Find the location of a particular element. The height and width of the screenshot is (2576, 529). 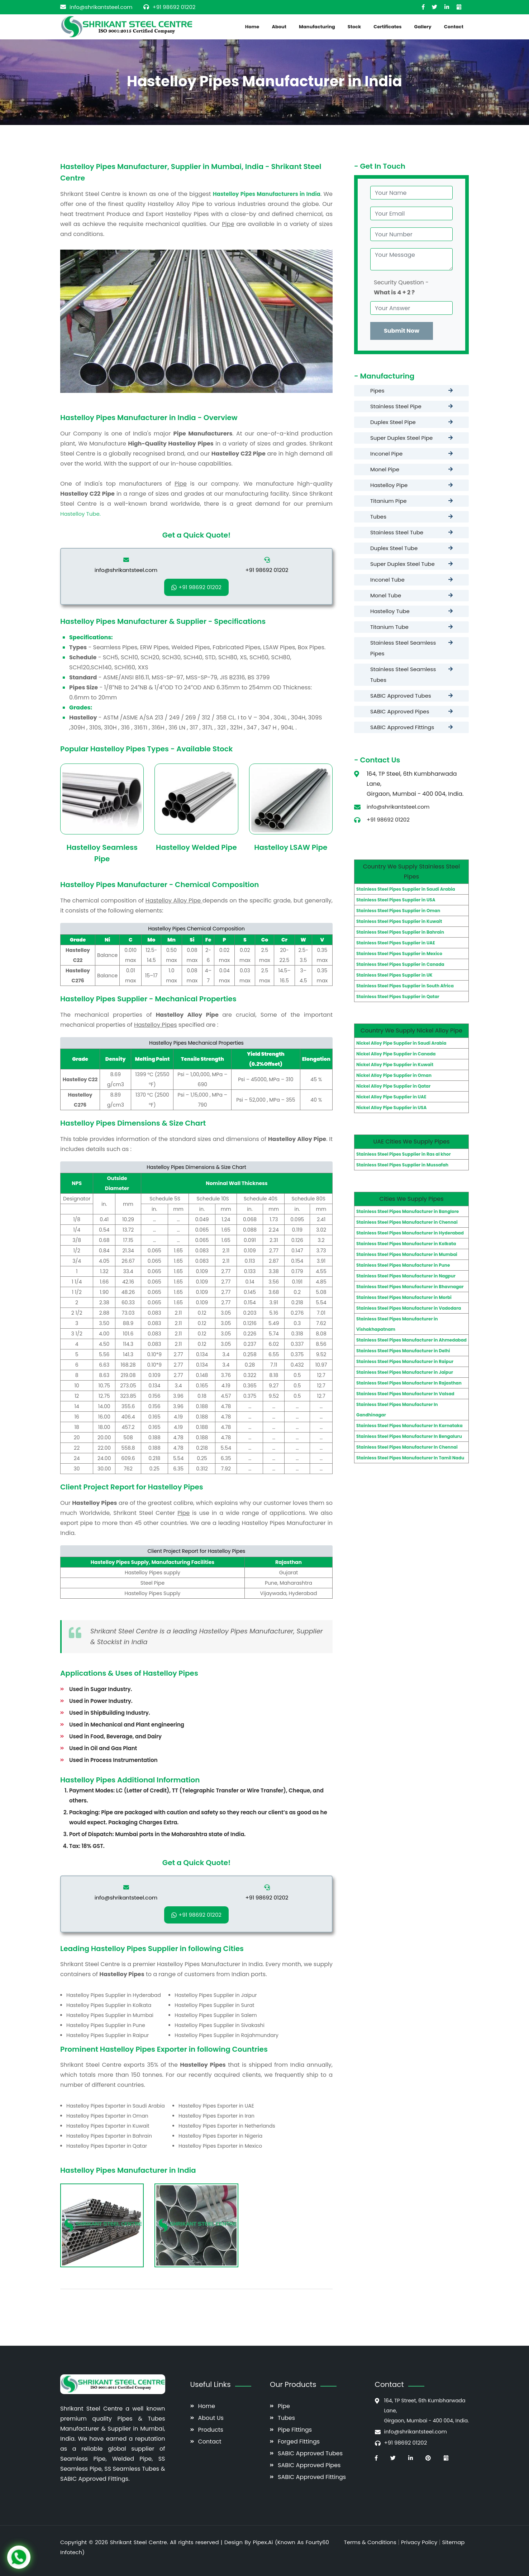

Titanium Pipe is located at coordinates (388, 501).